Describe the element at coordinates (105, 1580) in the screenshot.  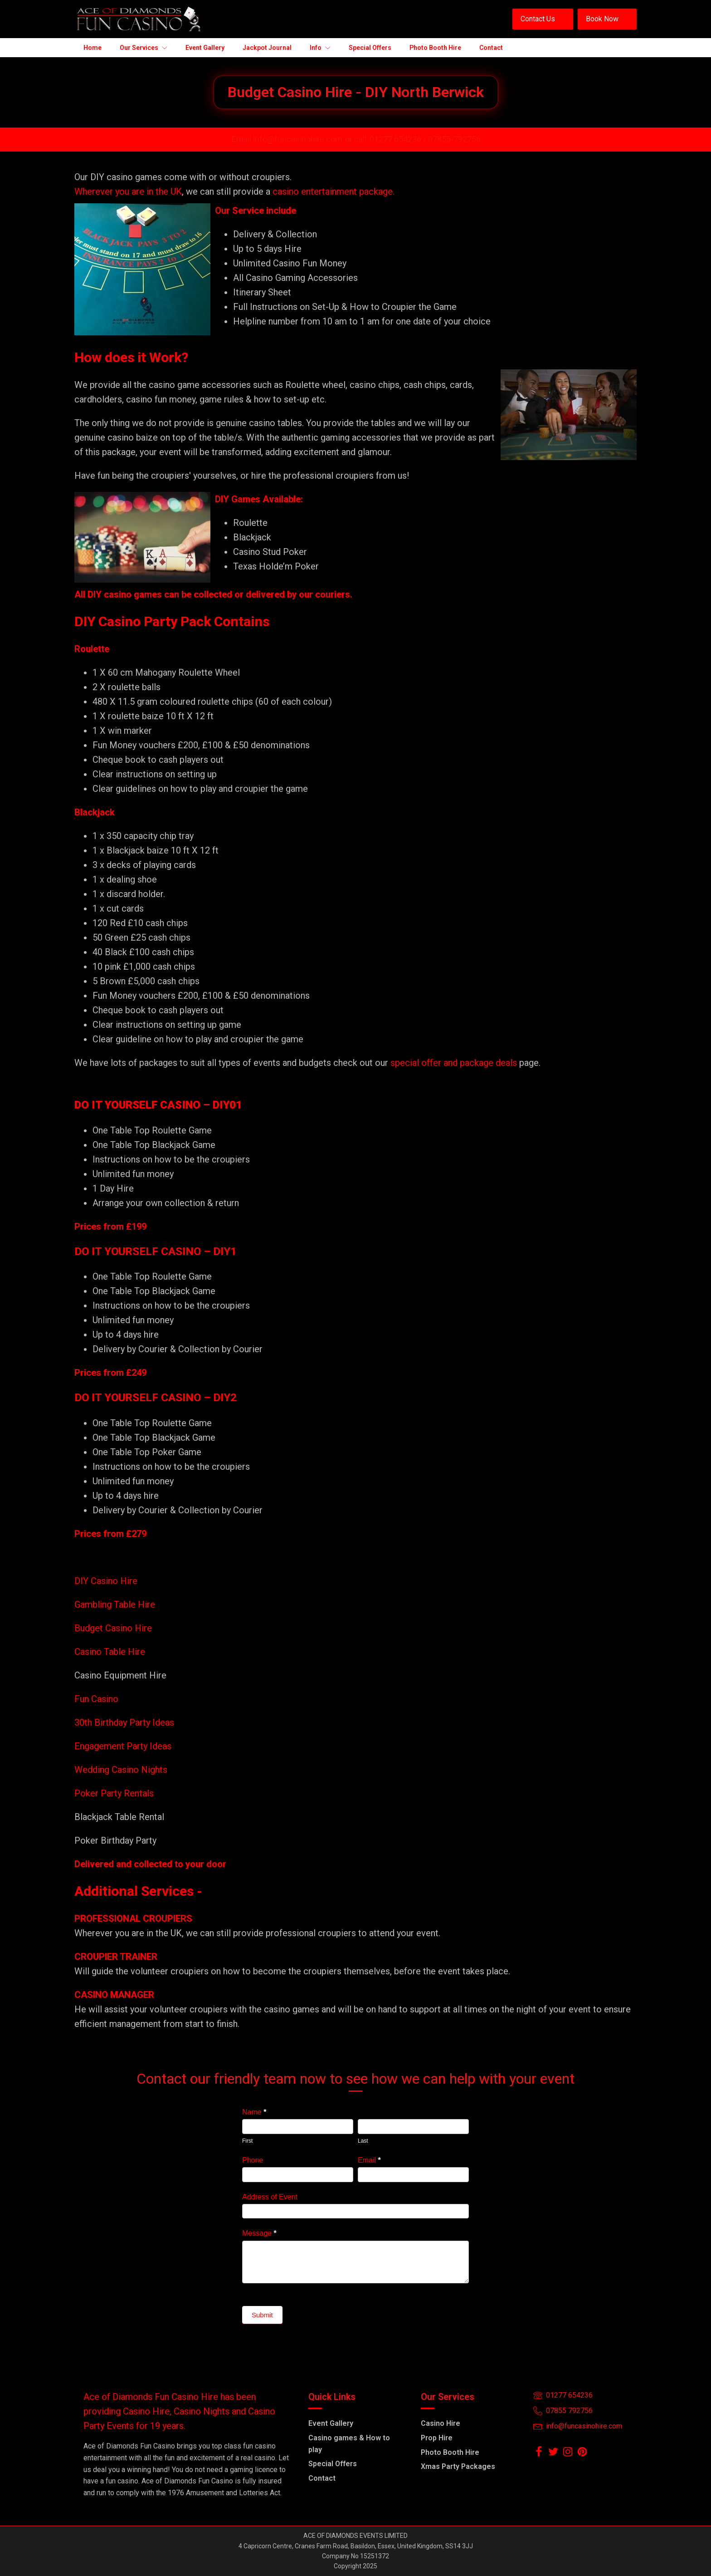
I see `DIY Casino Hire` at that location.